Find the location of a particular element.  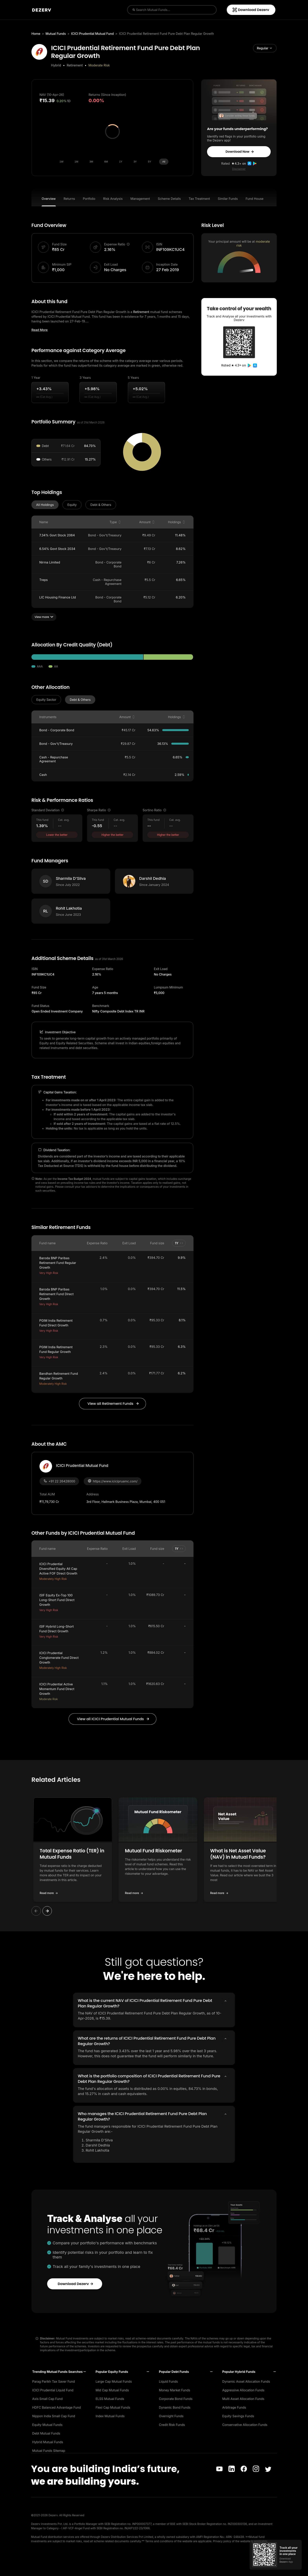

https://www.icicipruamc.com/ is located at coordinates (115, 1481).